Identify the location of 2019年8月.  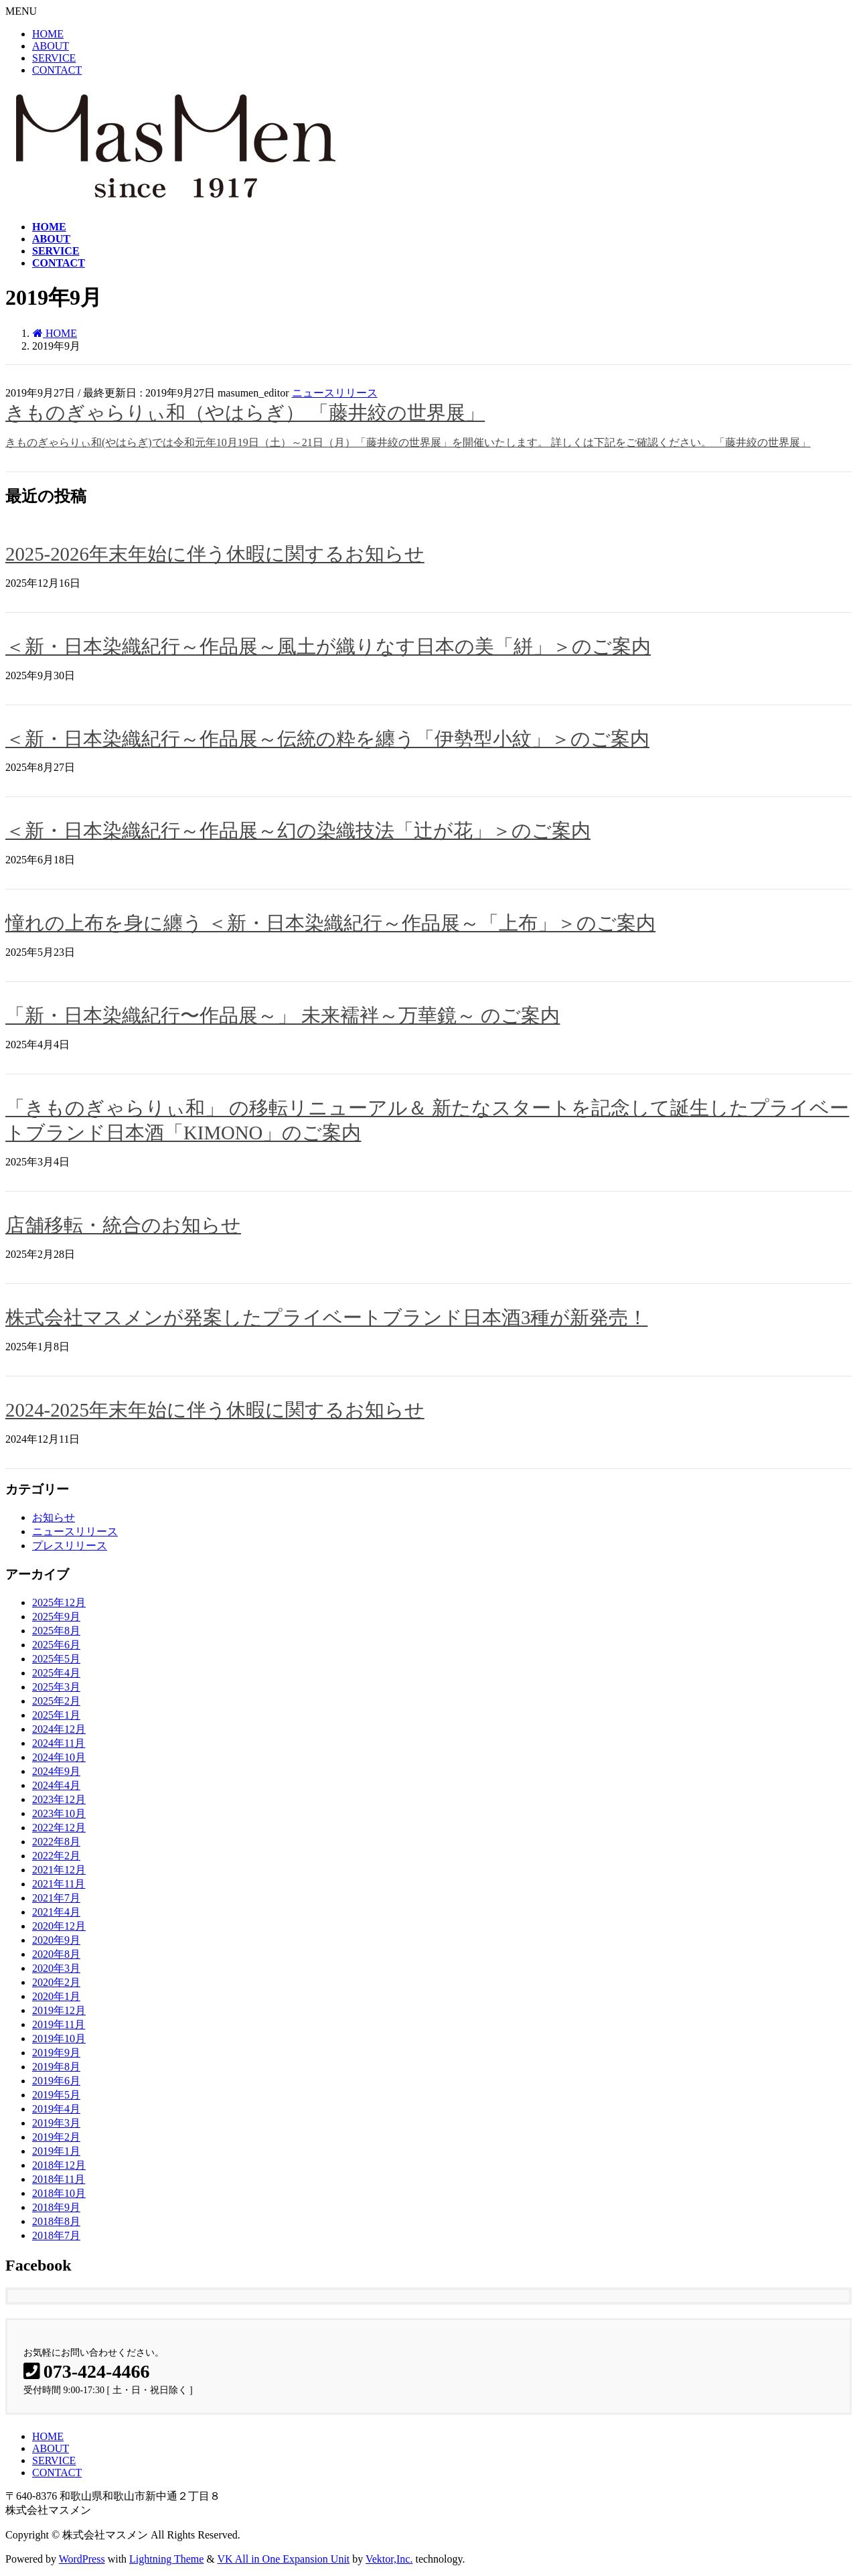
(56, 2066).